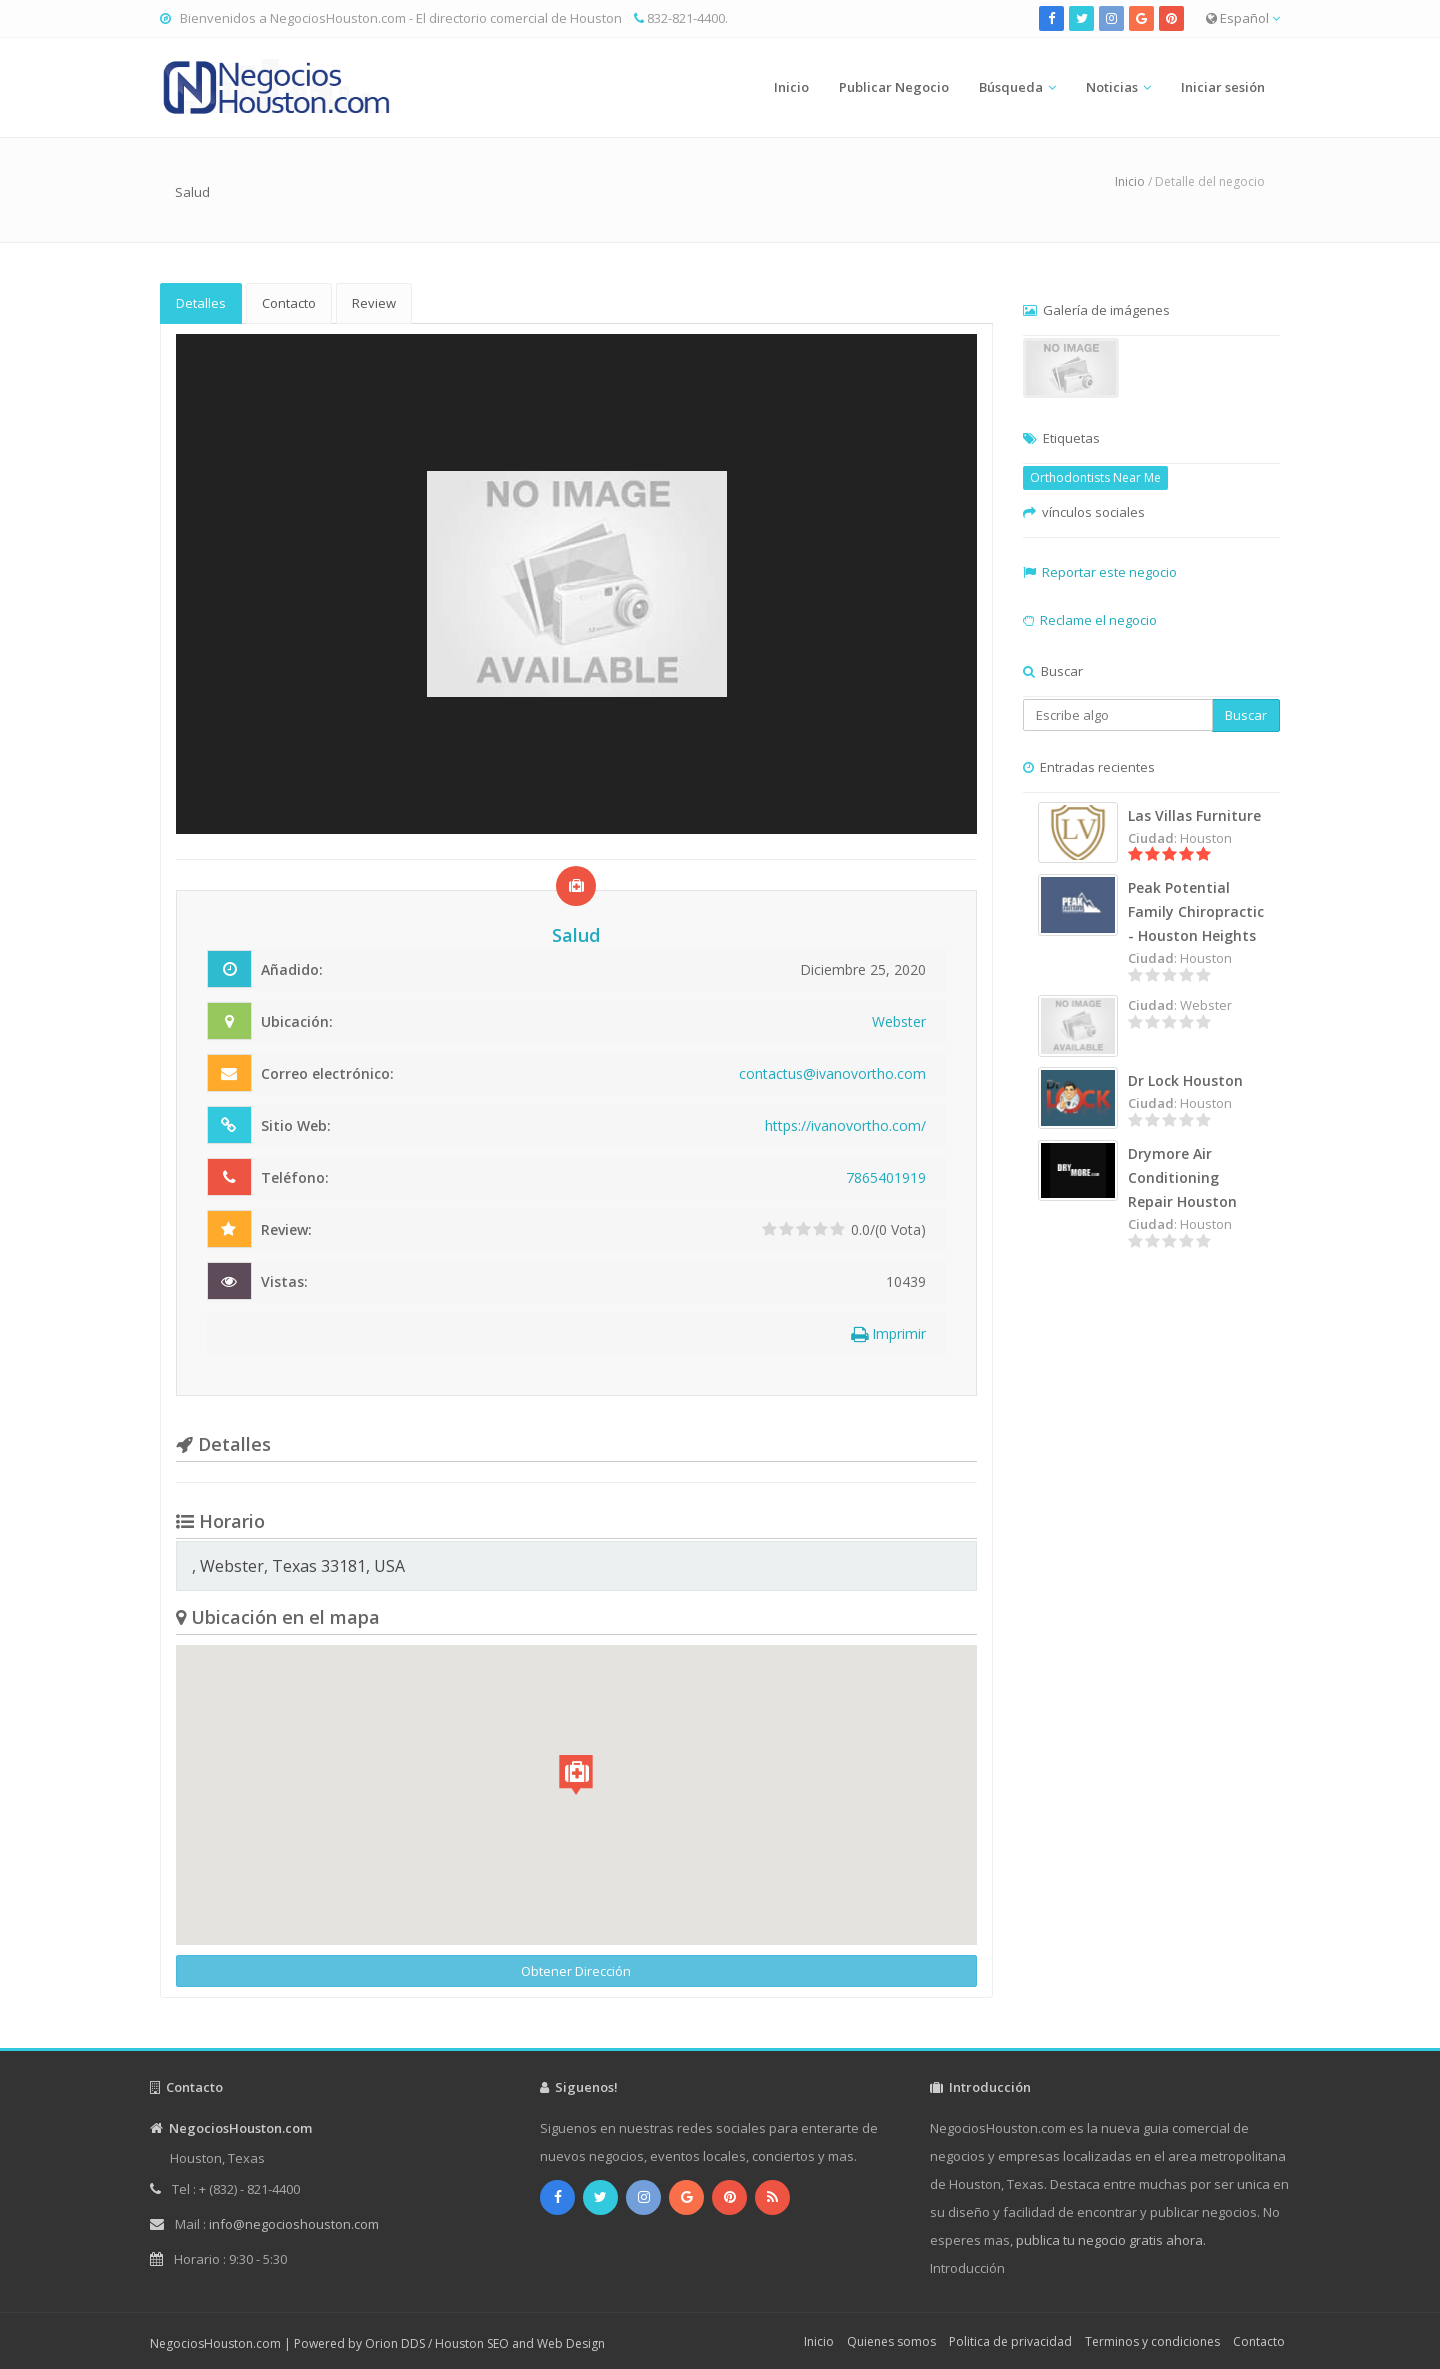 The height and width of the screenshot is (2369, 1440). I want to click on https://ivanovortho.com/, so click(845, 1125).